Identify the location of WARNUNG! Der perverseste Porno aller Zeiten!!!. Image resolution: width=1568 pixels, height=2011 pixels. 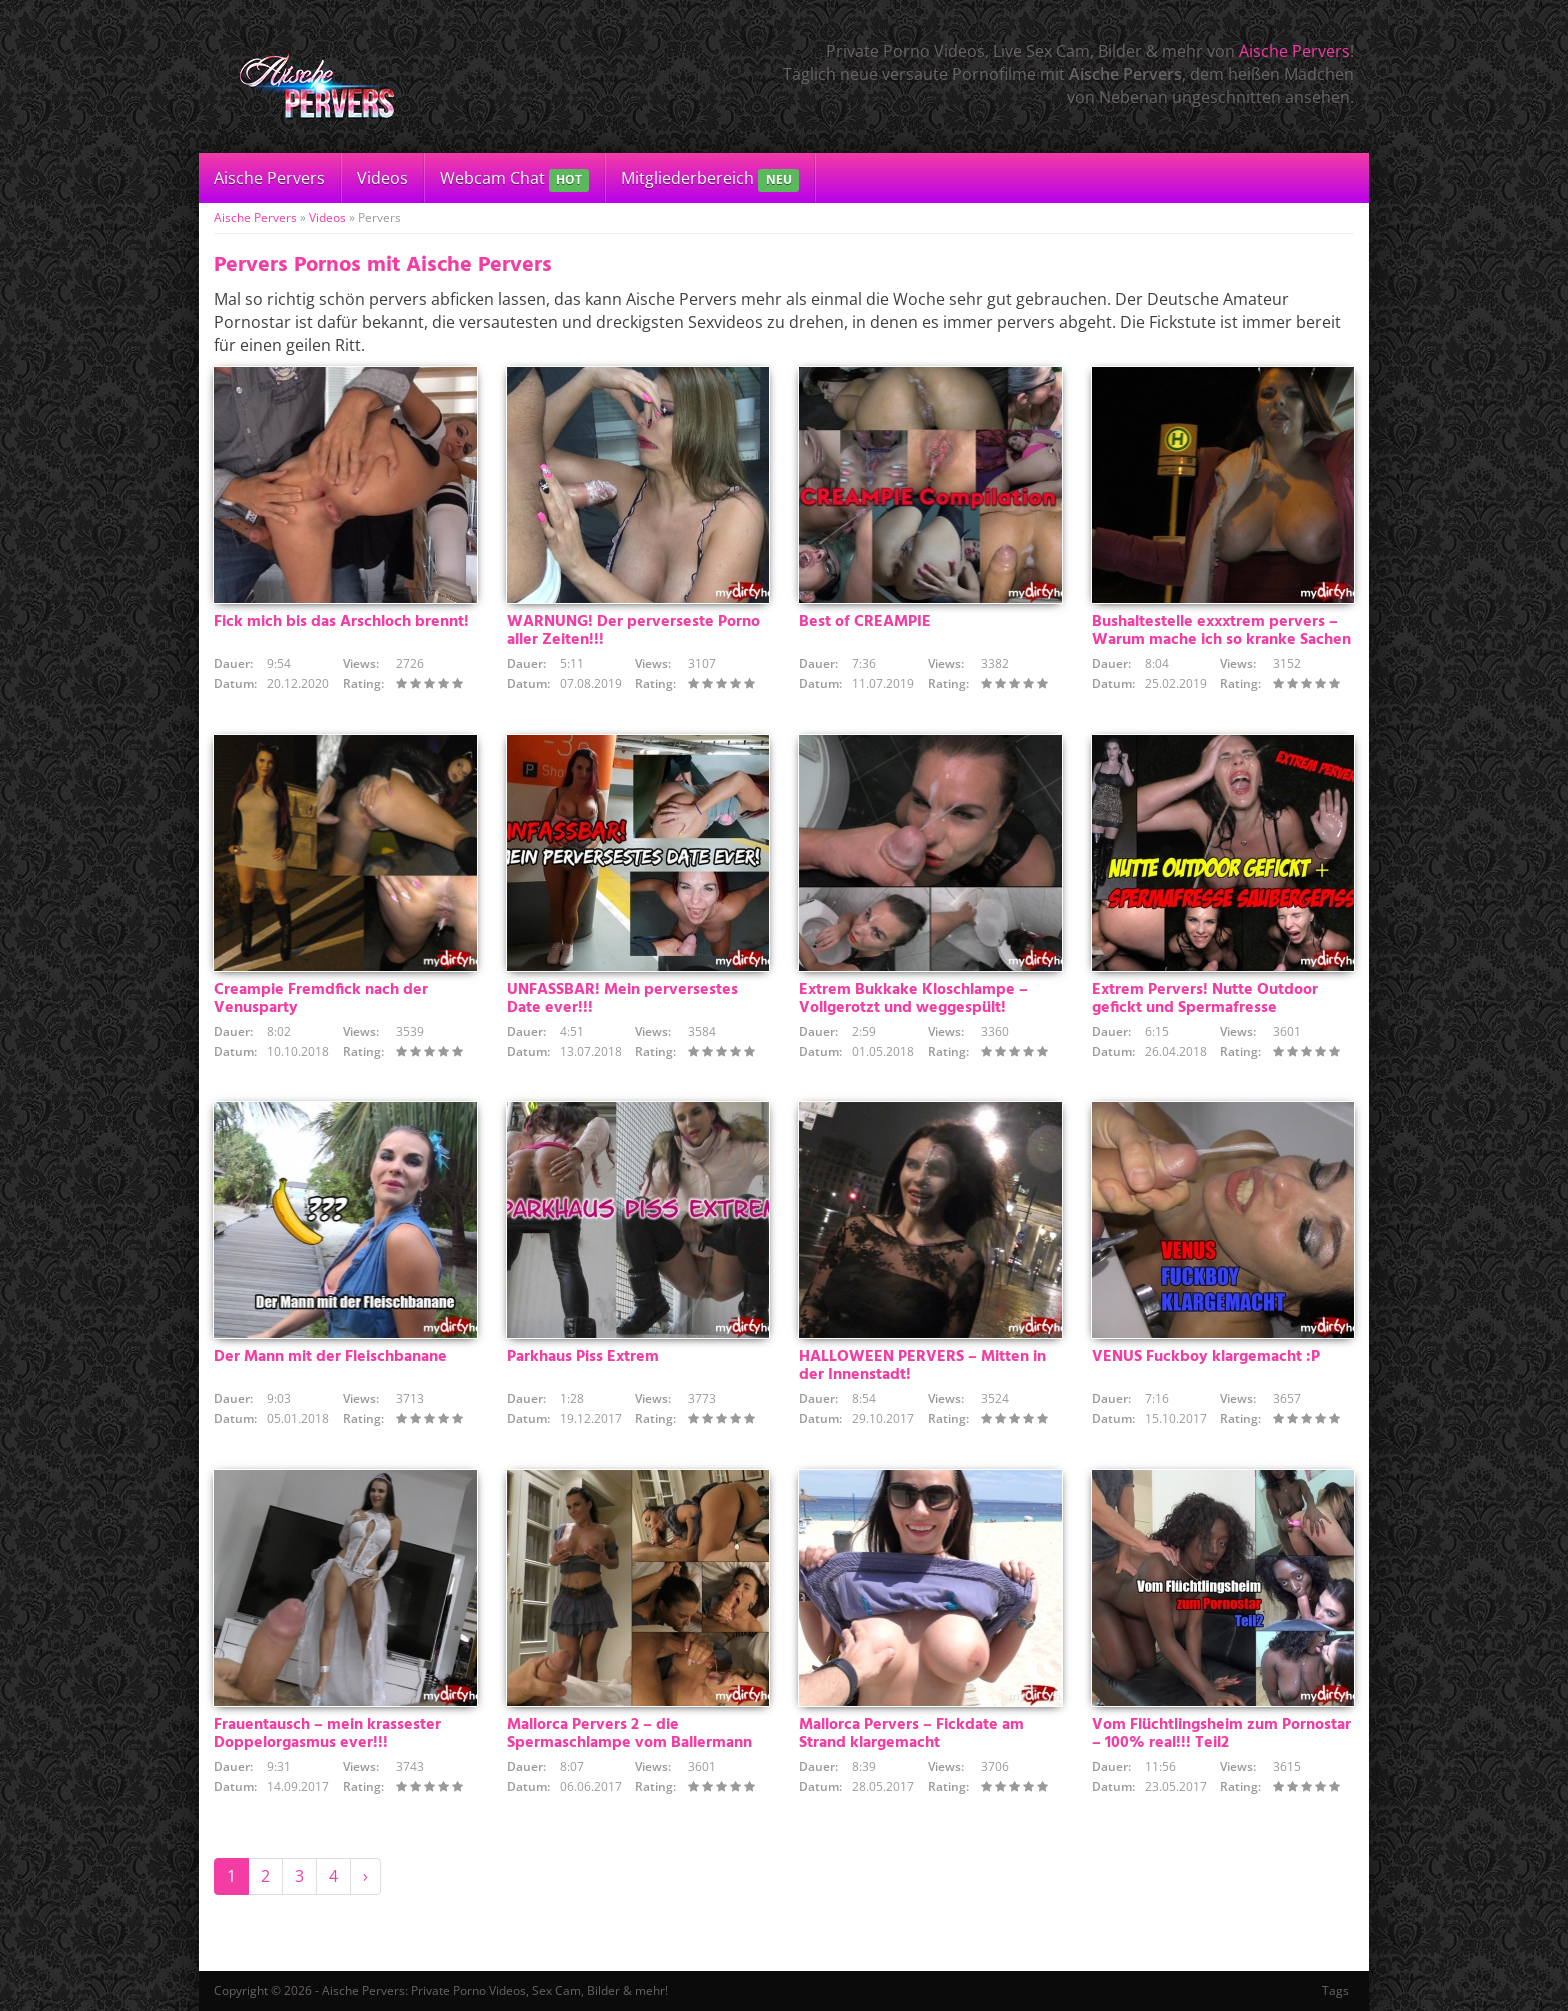
(633, 631).